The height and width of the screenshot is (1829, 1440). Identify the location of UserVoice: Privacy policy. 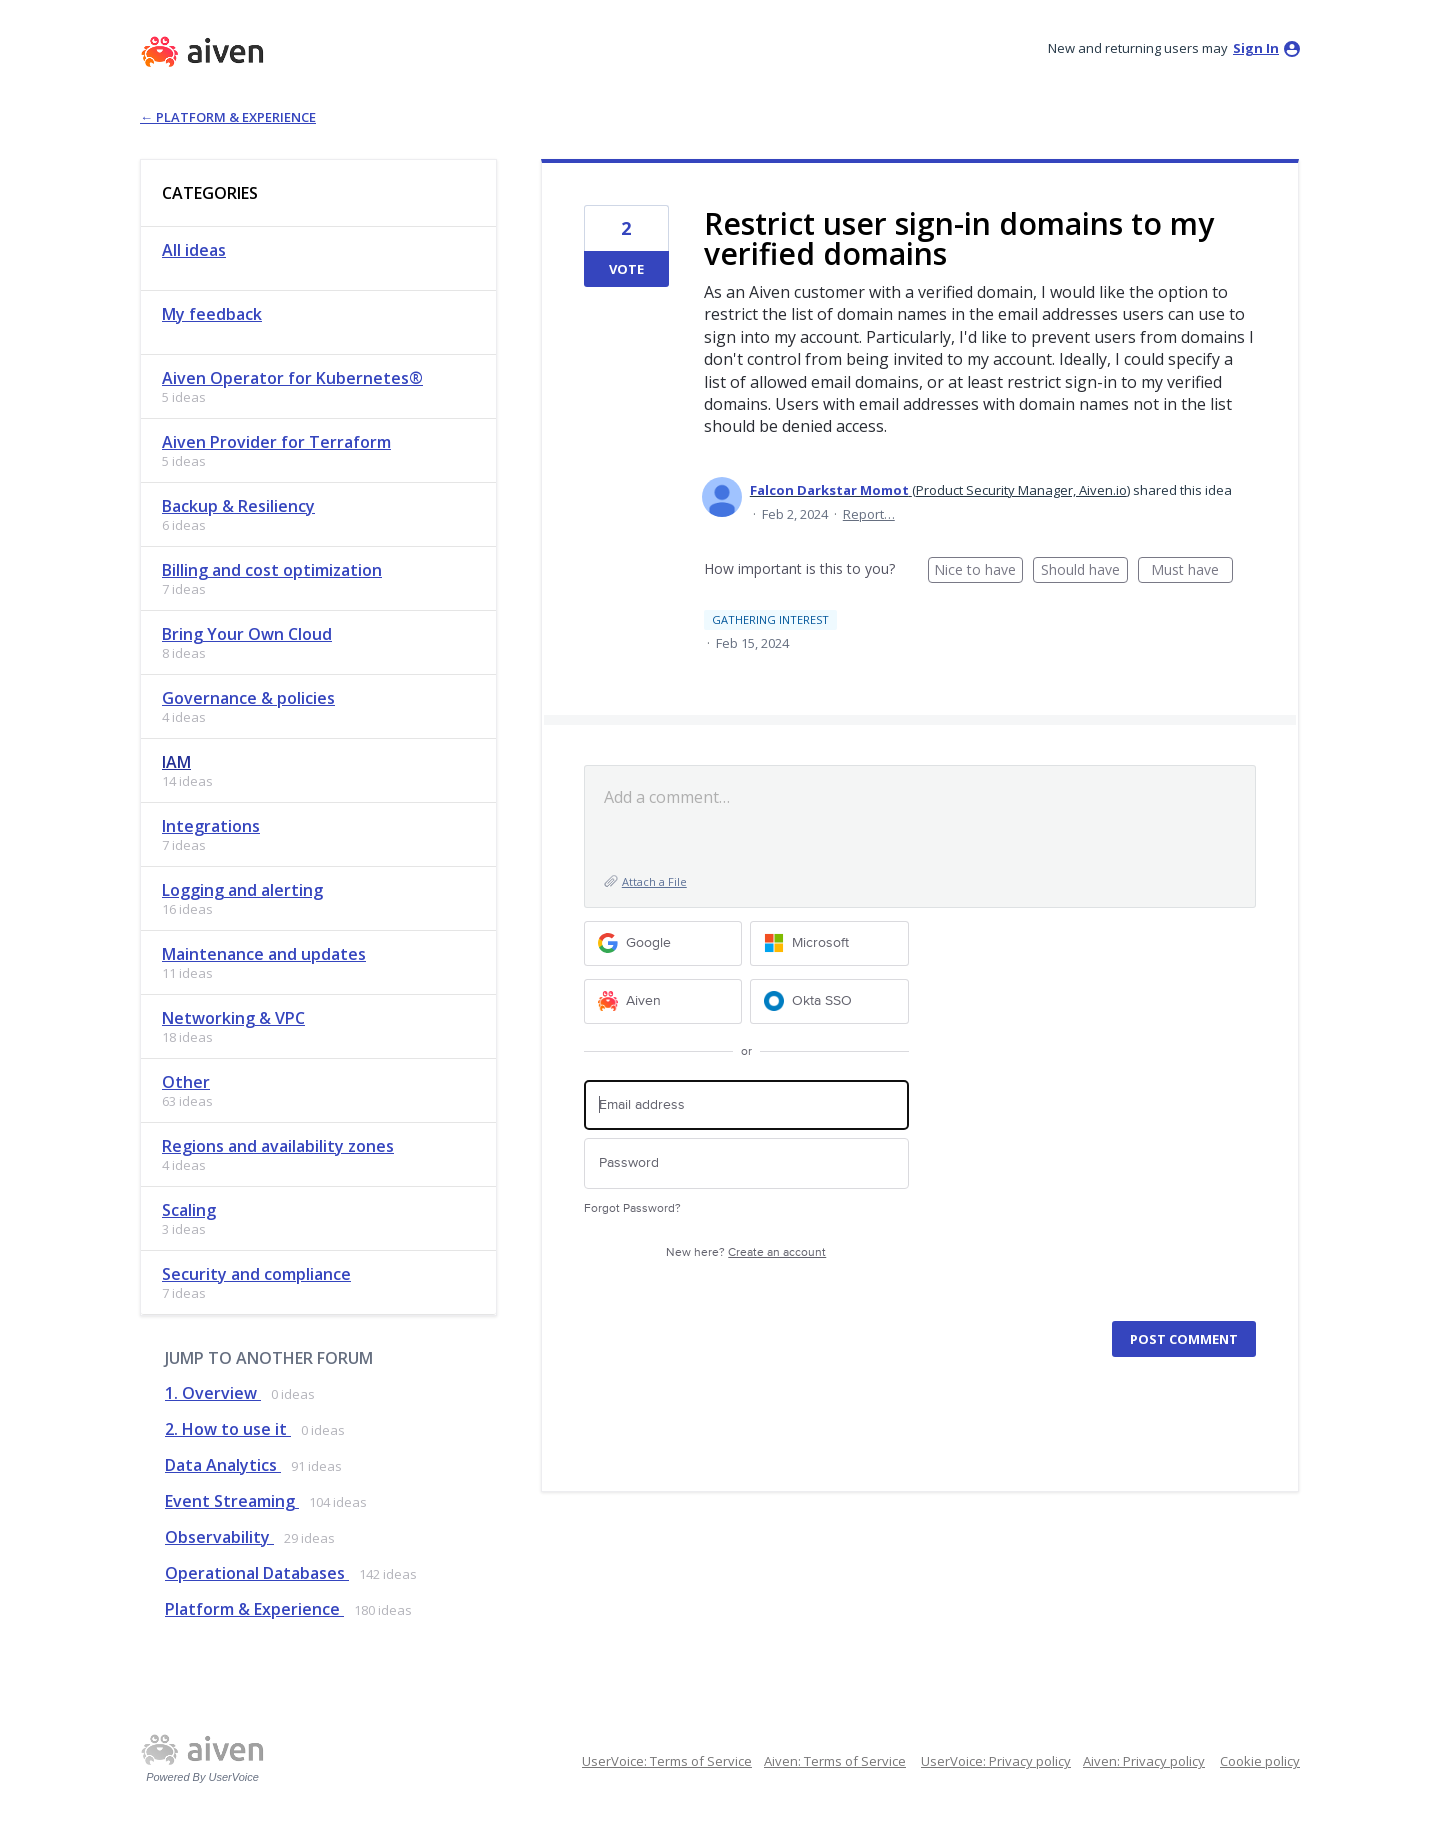
(996, 1761).